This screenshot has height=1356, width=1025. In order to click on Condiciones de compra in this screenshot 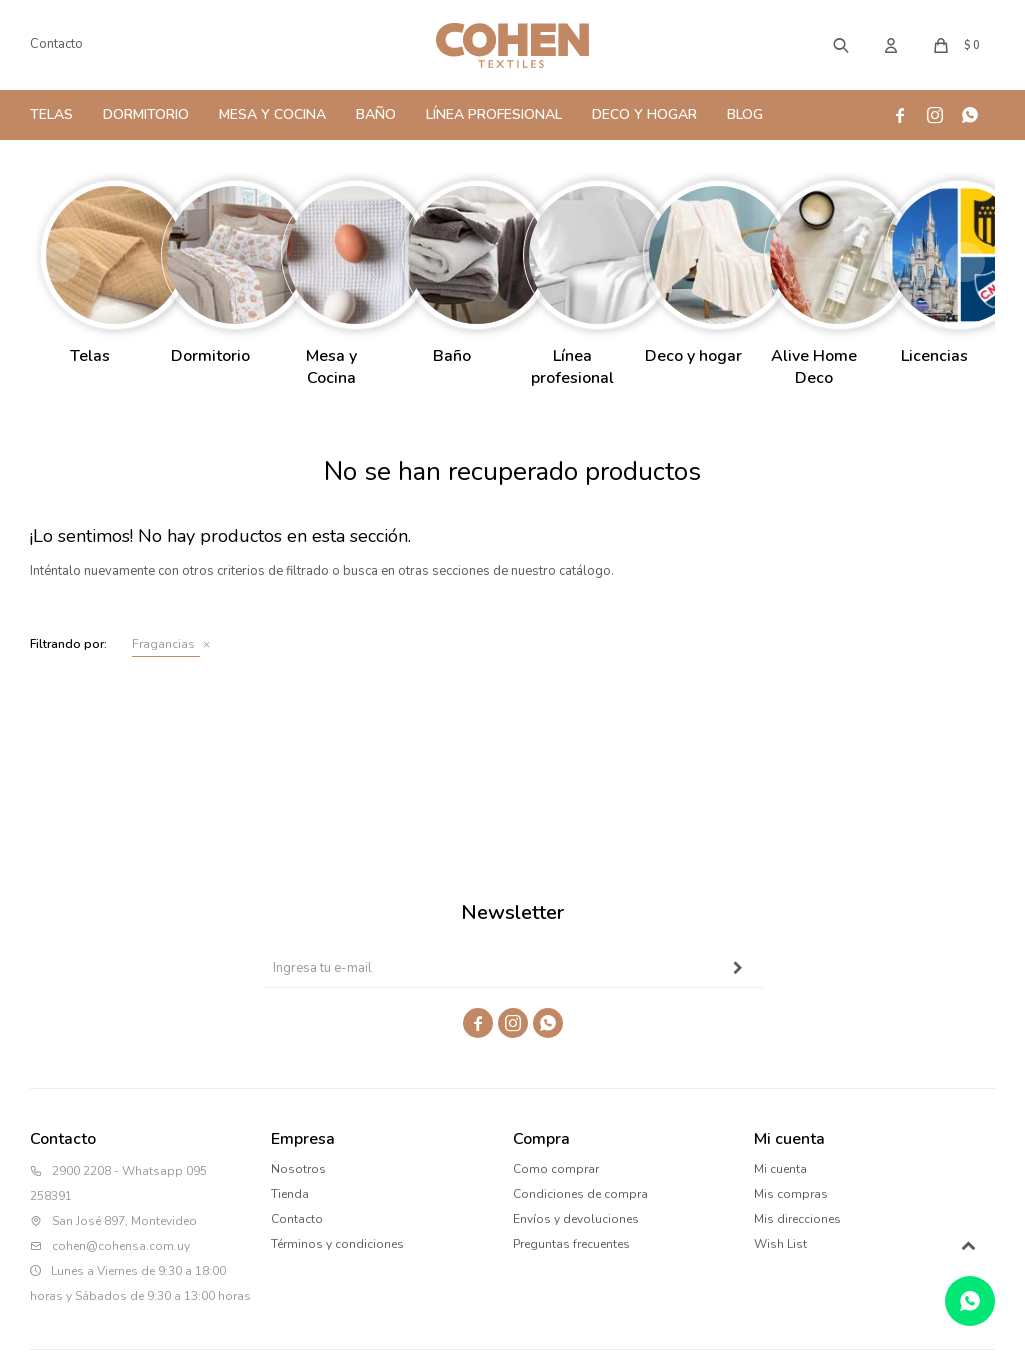, I will do `click(580, 1194)`.